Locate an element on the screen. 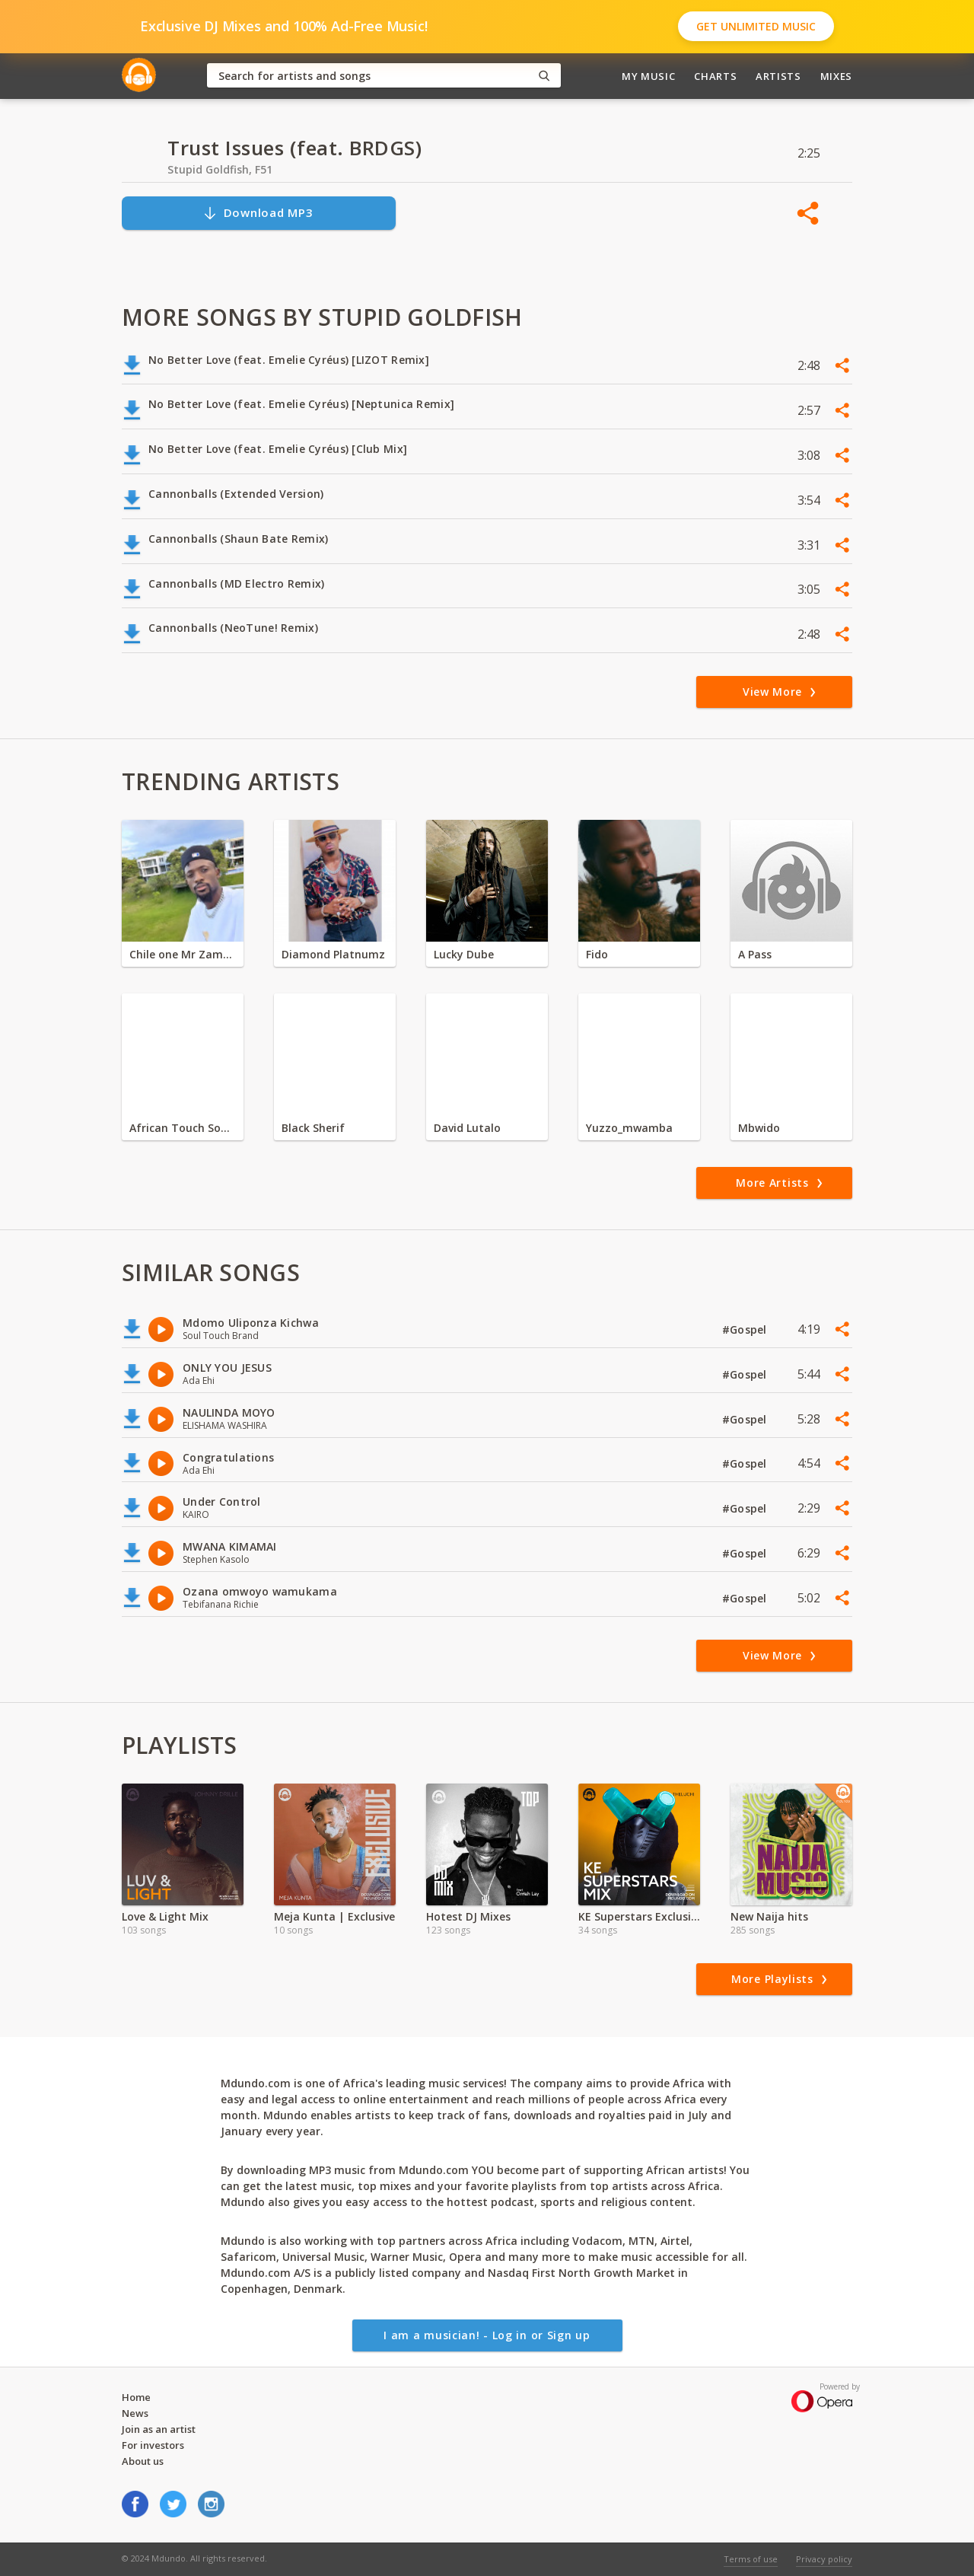  For investors is located at coordinates (153, 2445).